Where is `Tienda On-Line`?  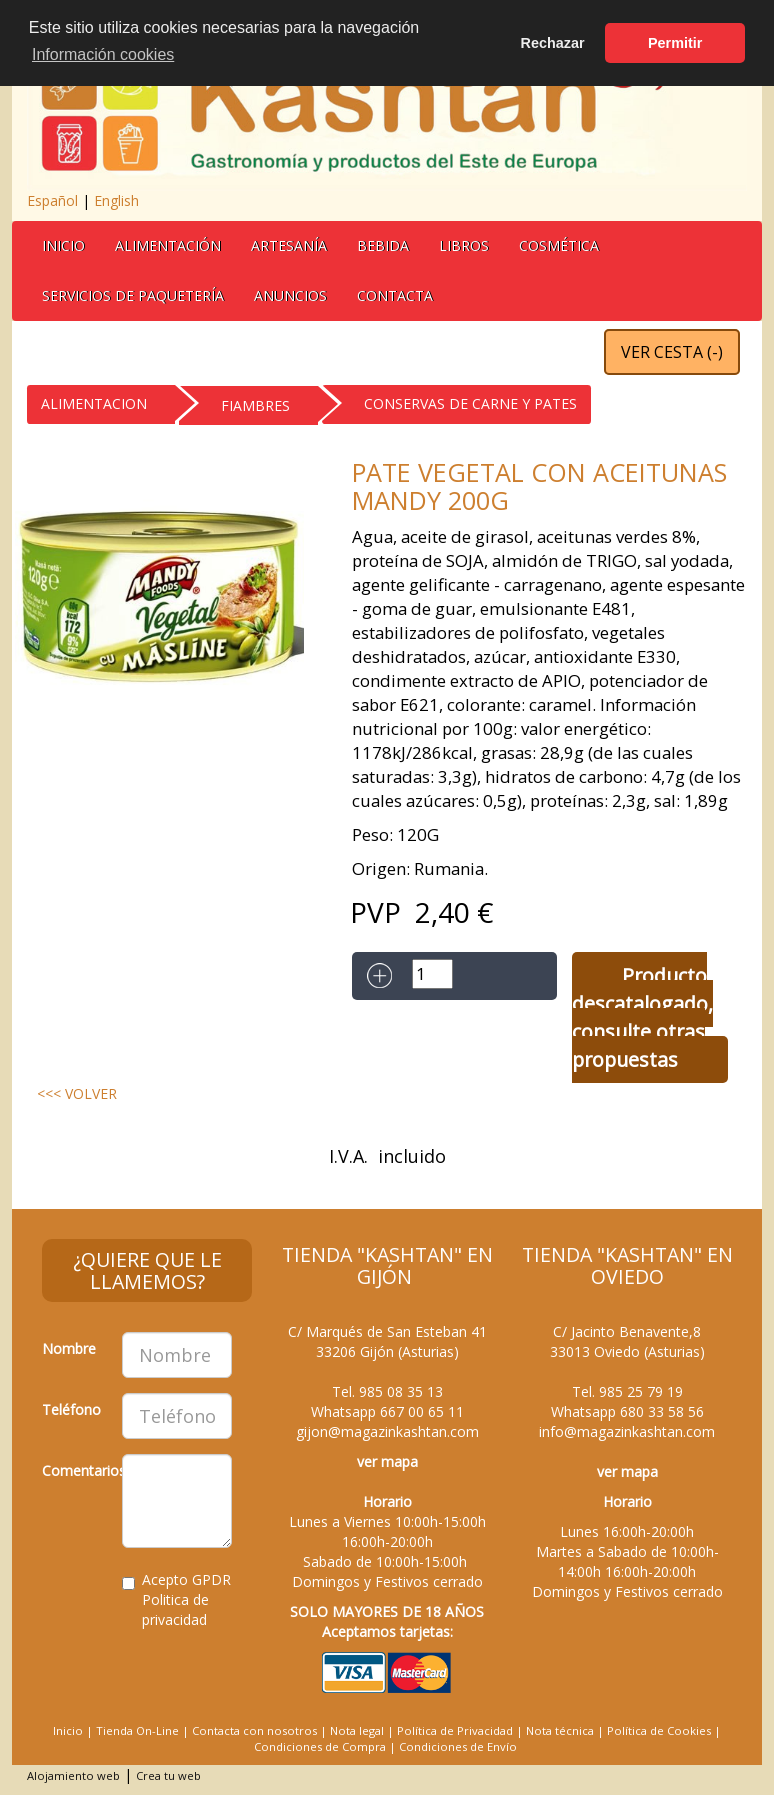
Tienda On-Line is located at coordinates (137, 1730).